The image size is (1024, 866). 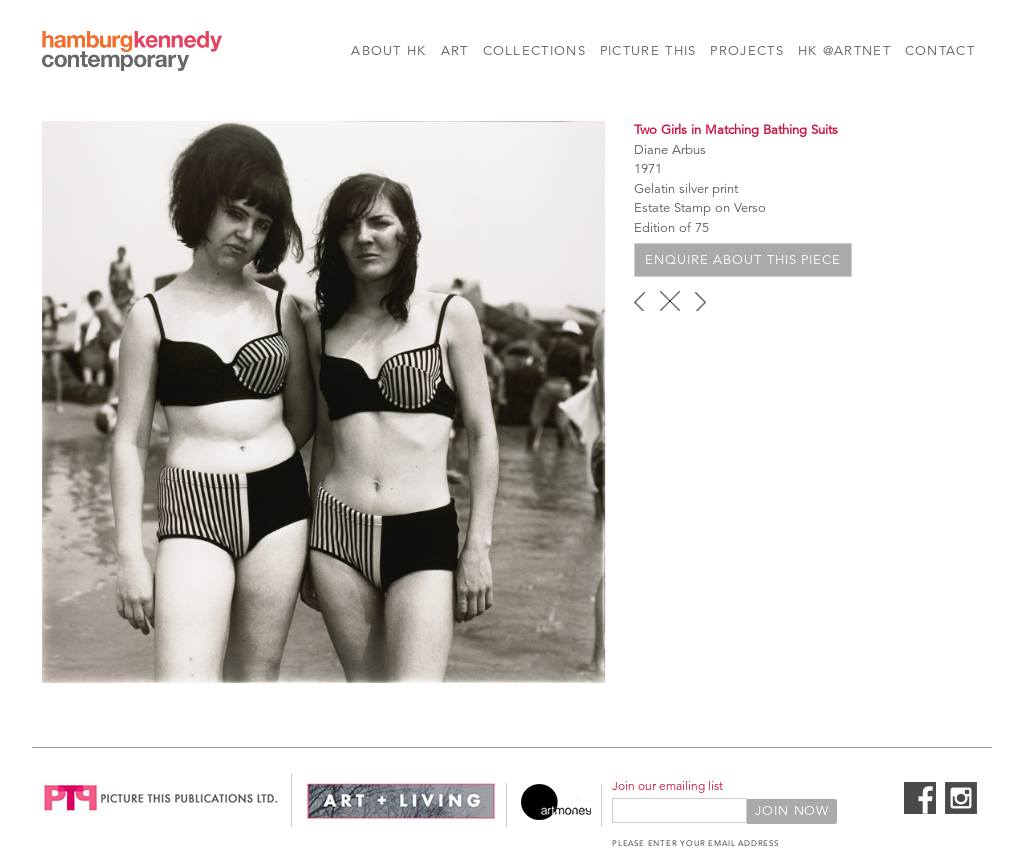 What do you see at coordinates (746, 51) in the screenshot?
I see `Projects` at bounding box center [746, 51].